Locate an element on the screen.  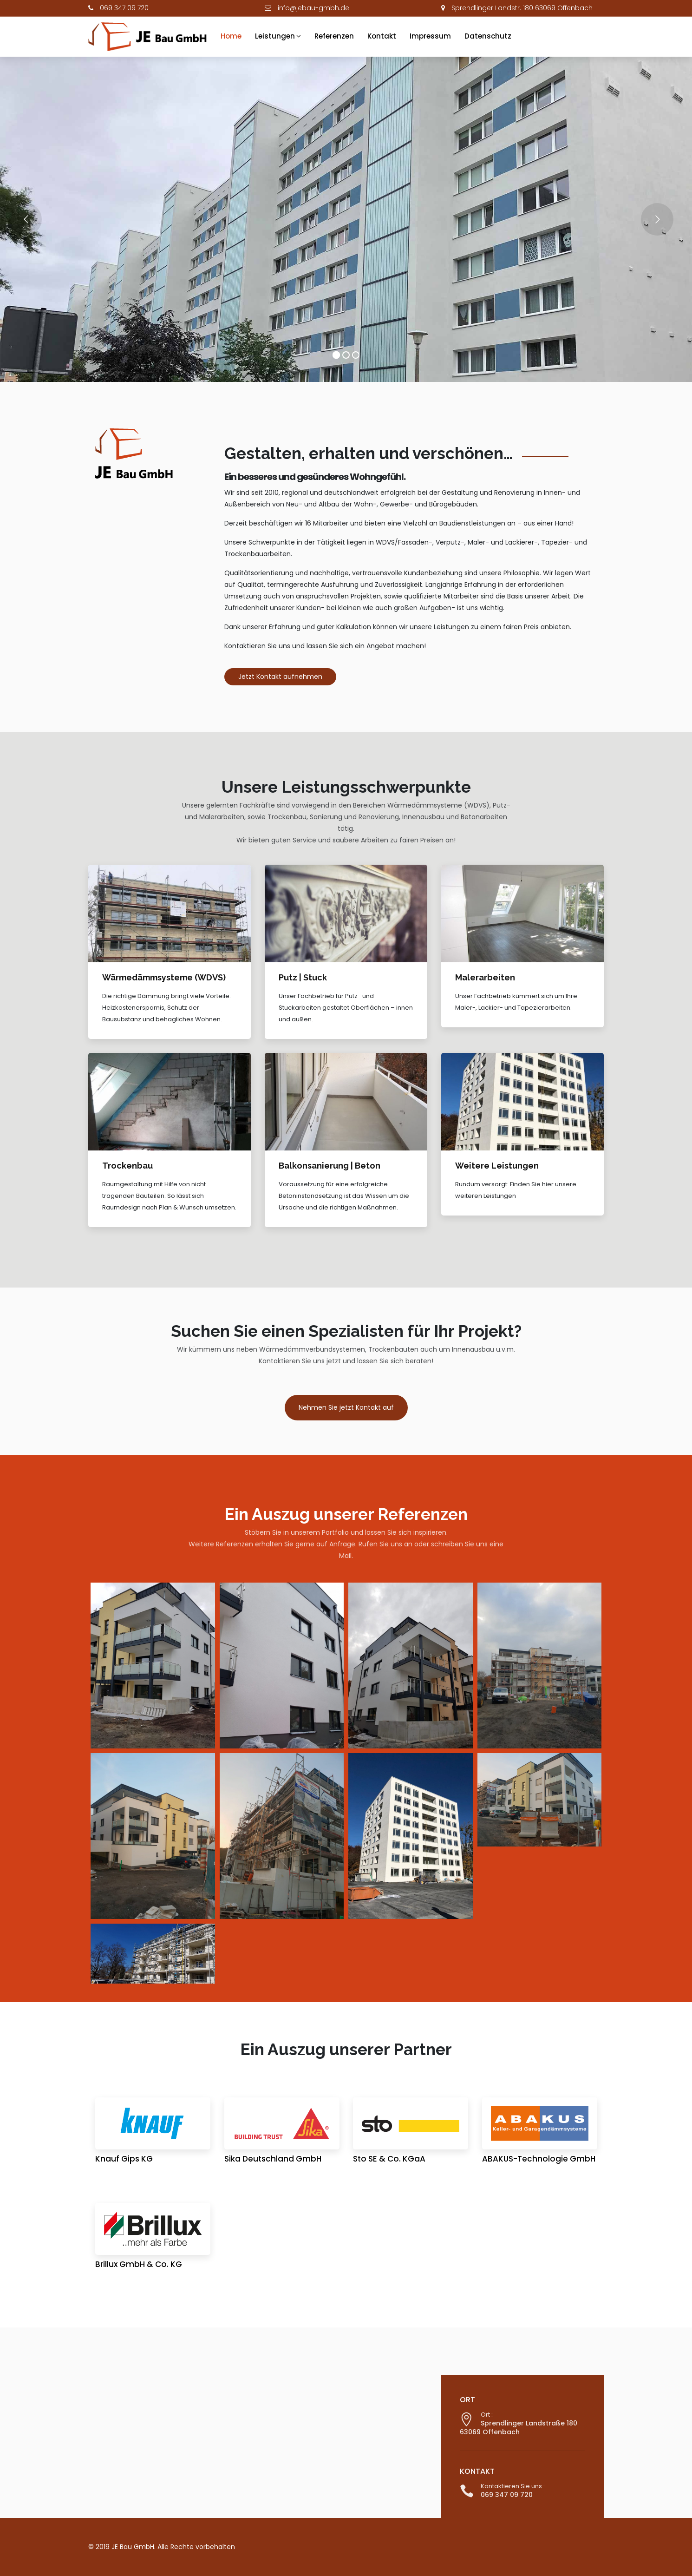
Referenzen is located at coordinates (334, 36).